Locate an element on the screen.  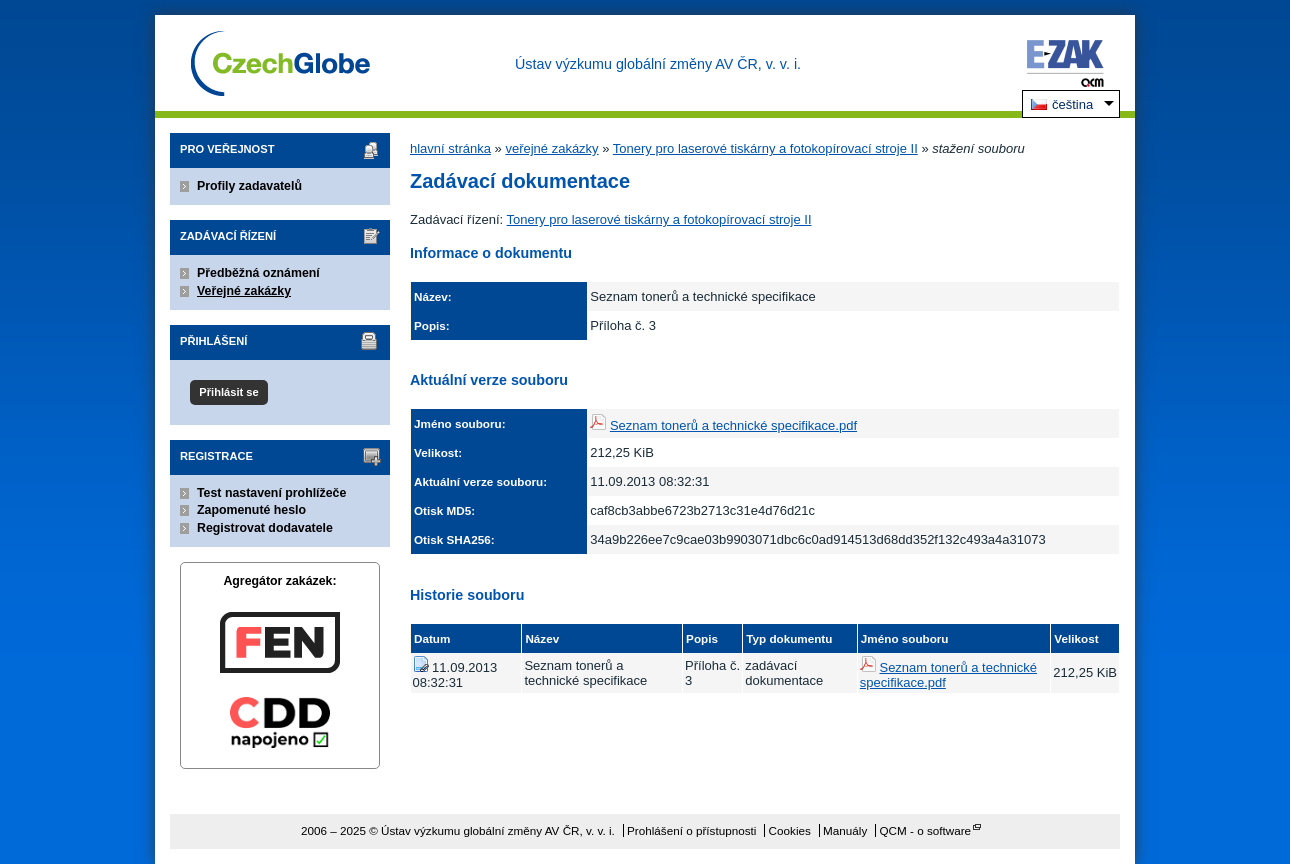
Tonery pro laserové tiskárny a fotokopírovací stroje II is located at coordinates (765, 148).